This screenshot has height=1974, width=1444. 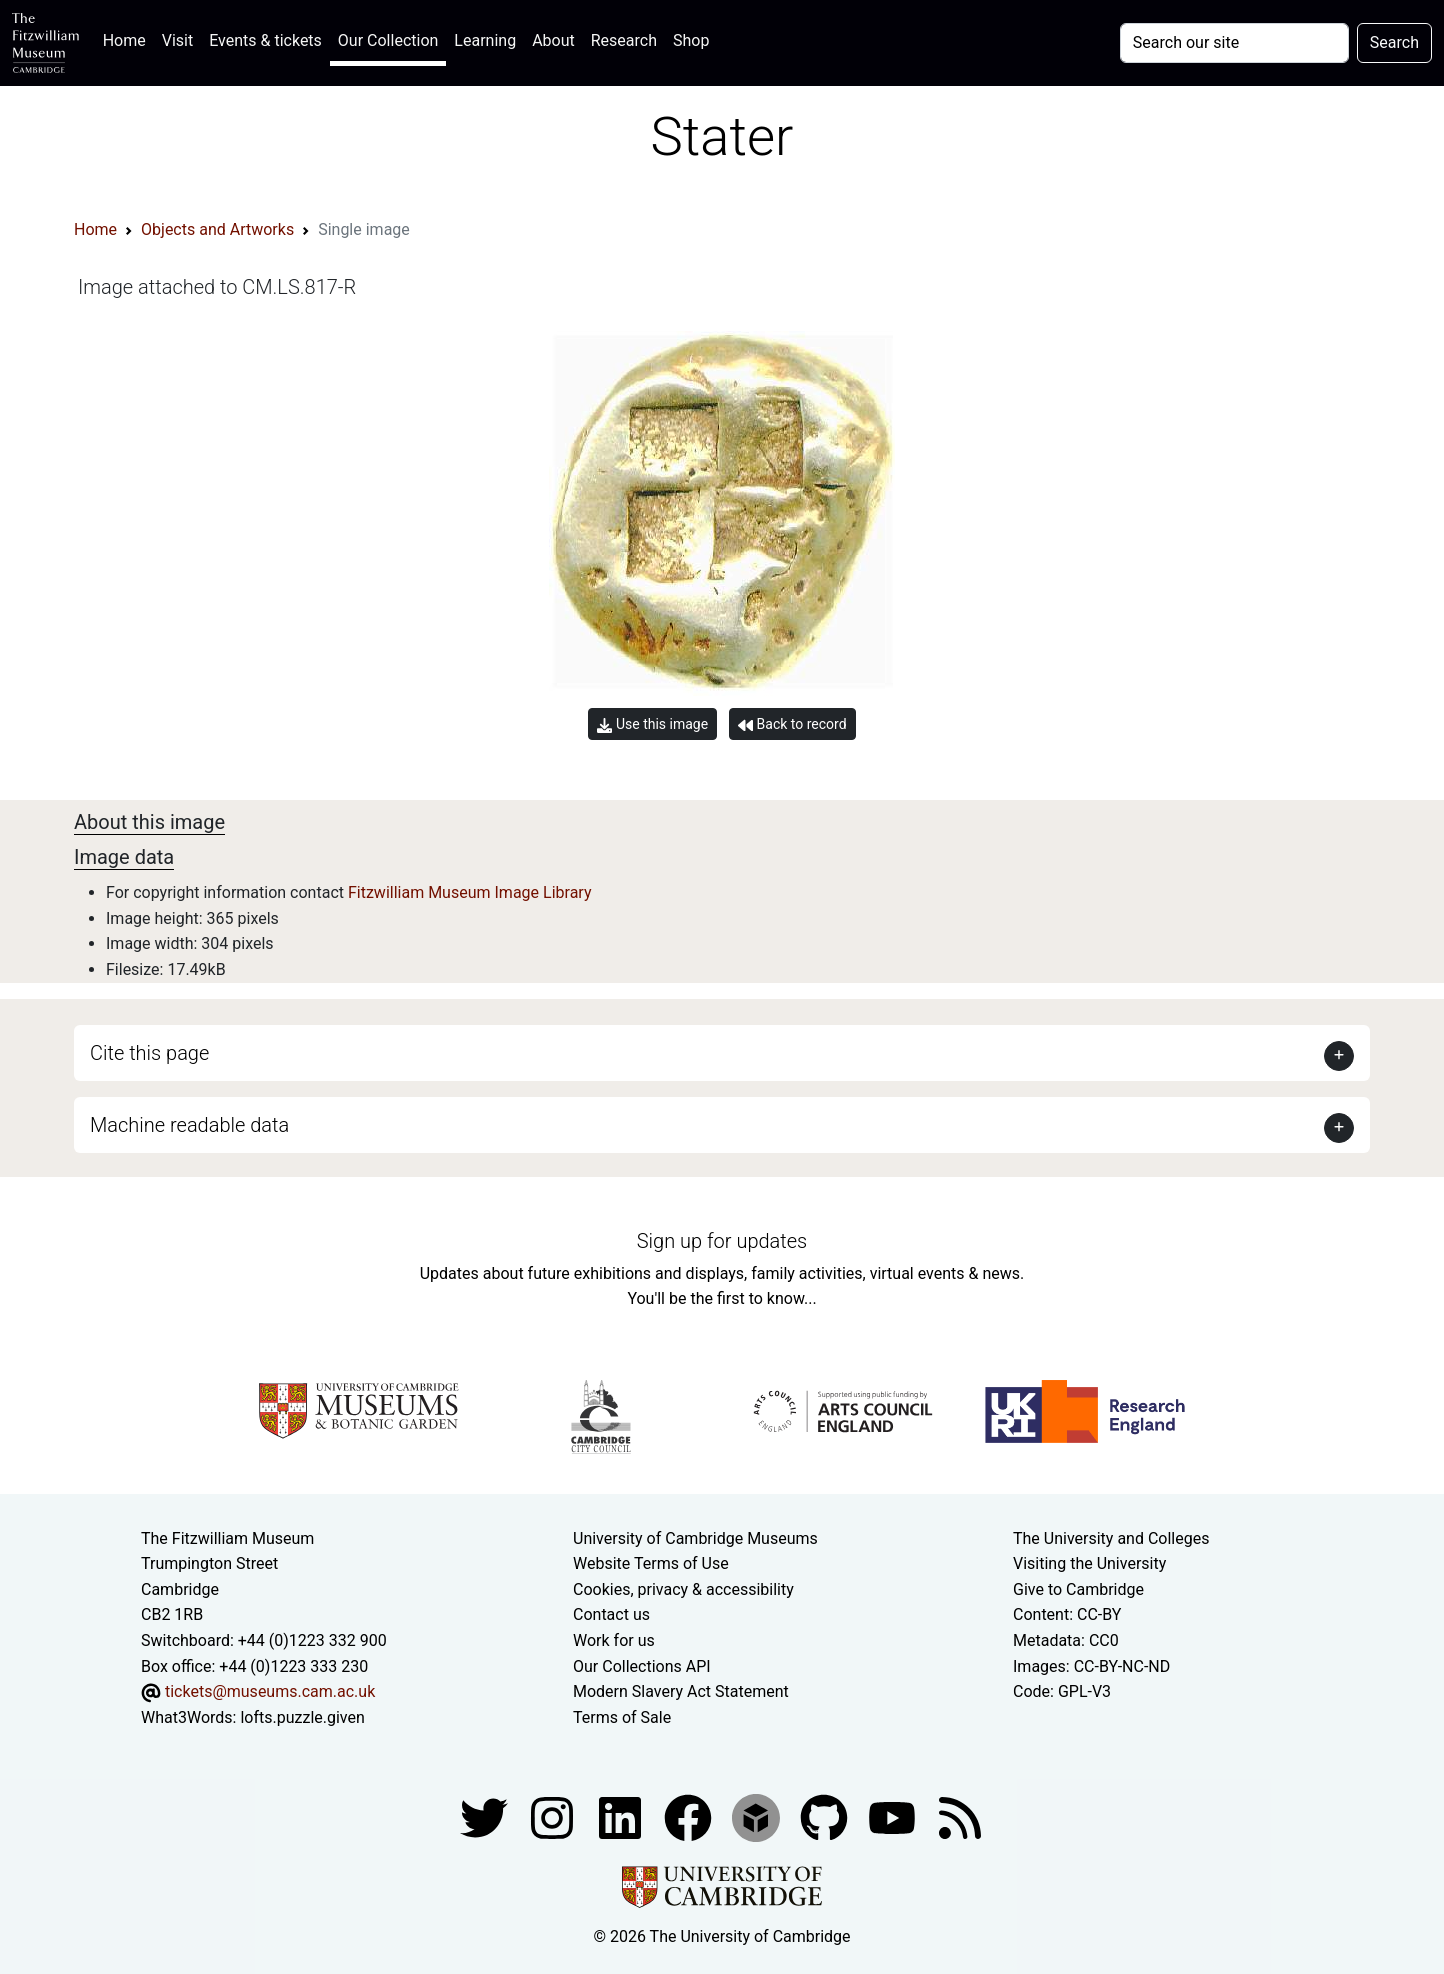 What do you see at coordinates (217, 229) in the screenshot?
I see `Objects and Artworks` at bounding box center [217, 229].